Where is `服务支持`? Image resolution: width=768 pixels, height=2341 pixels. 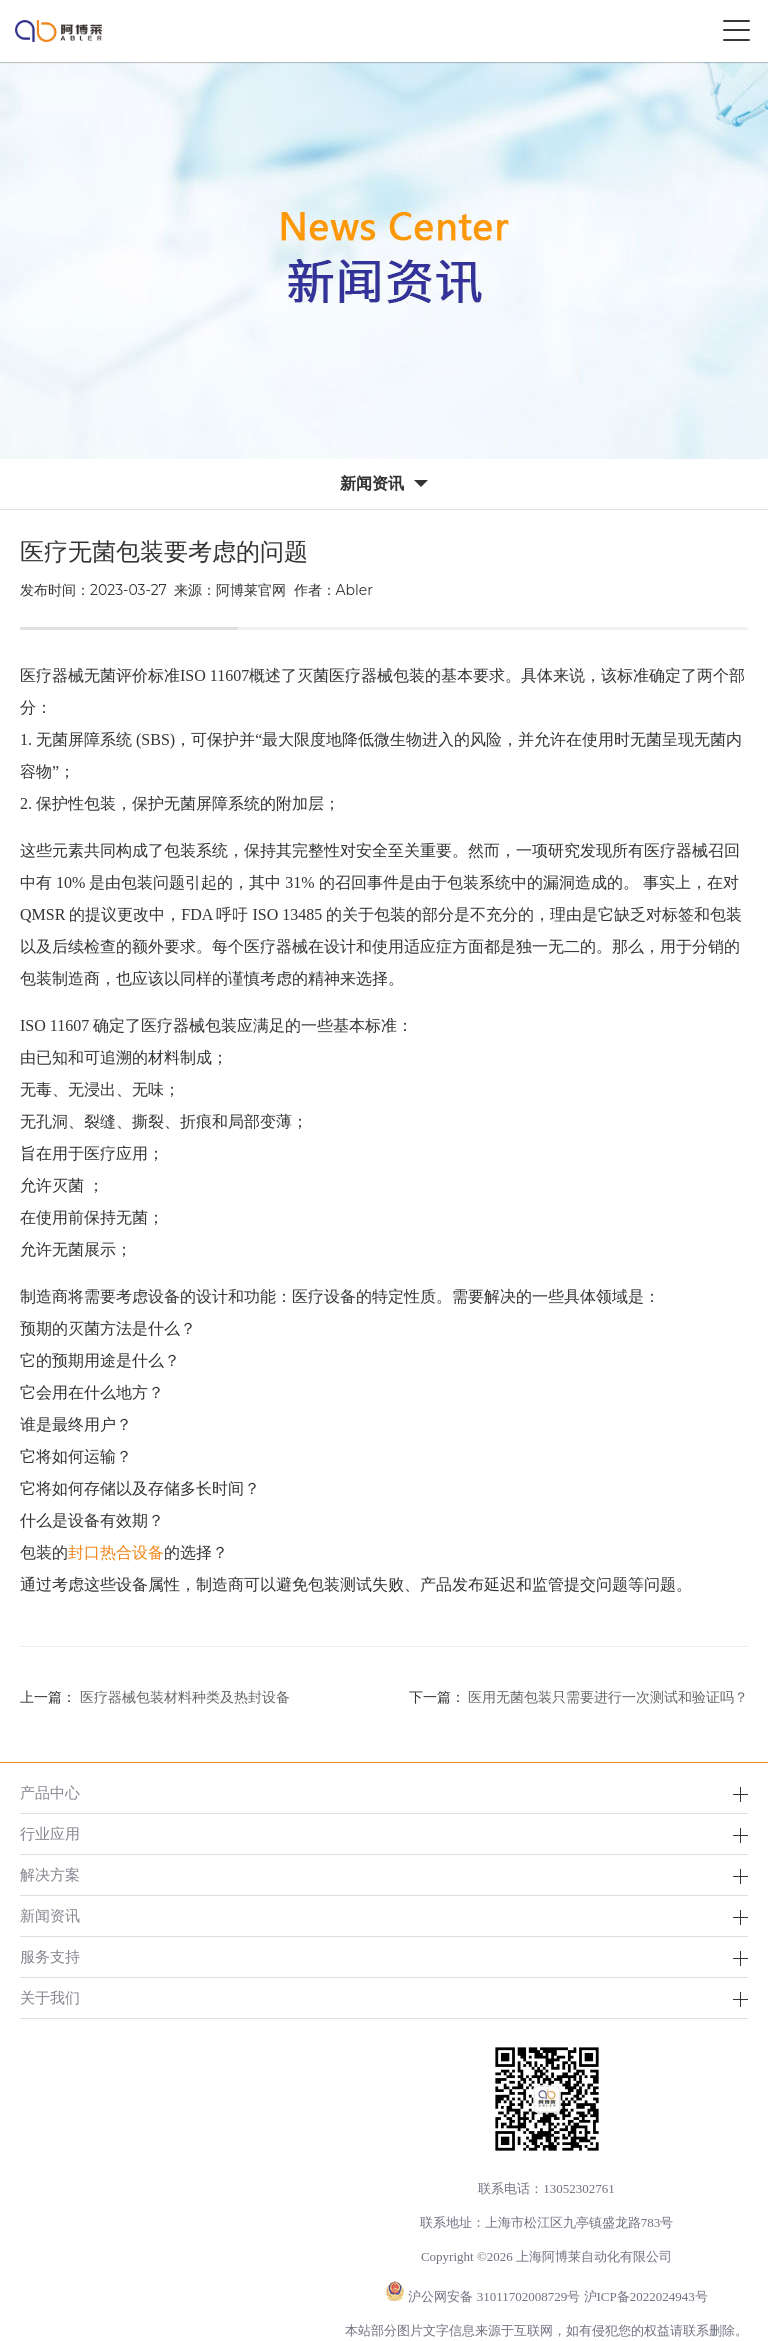 服务支持 is located at coordinates (50, 1956).